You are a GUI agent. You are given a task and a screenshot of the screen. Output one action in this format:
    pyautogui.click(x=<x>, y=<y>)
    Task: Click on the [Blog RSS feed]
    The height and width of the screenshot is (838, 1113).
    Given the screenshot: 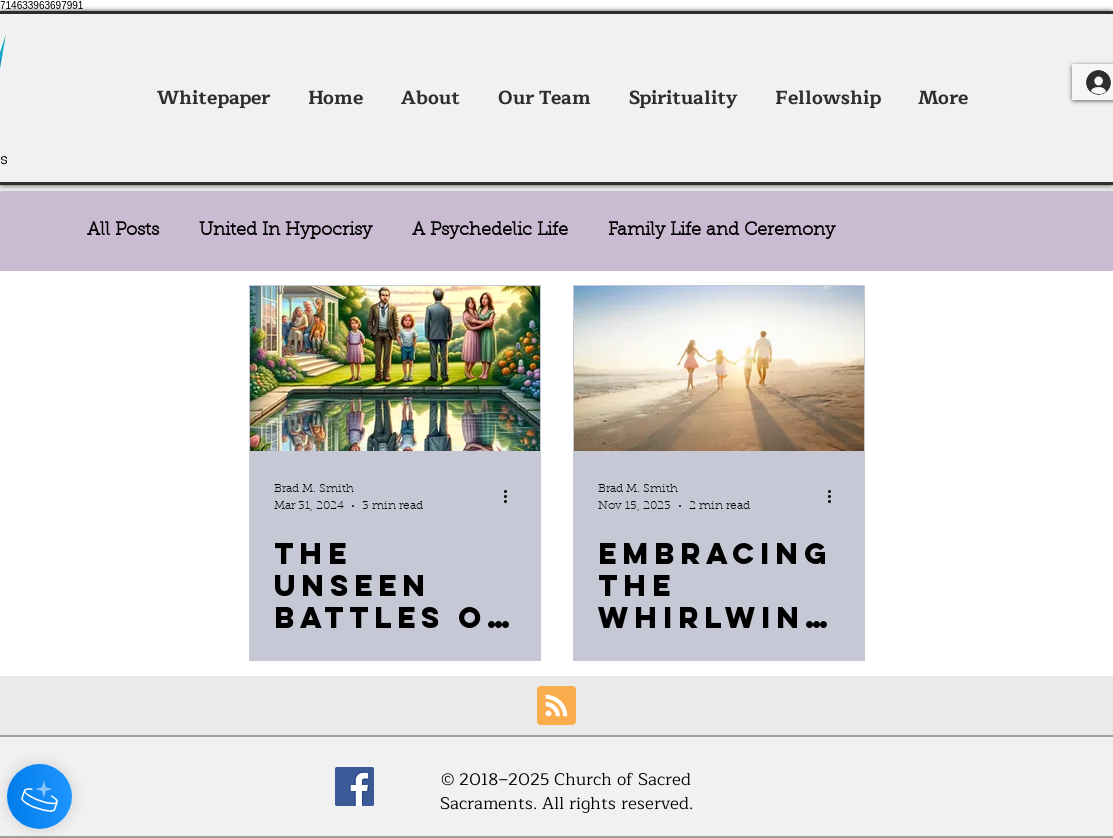 What is the action you would take?
    pyautogui.click(x=556, y=706)
    